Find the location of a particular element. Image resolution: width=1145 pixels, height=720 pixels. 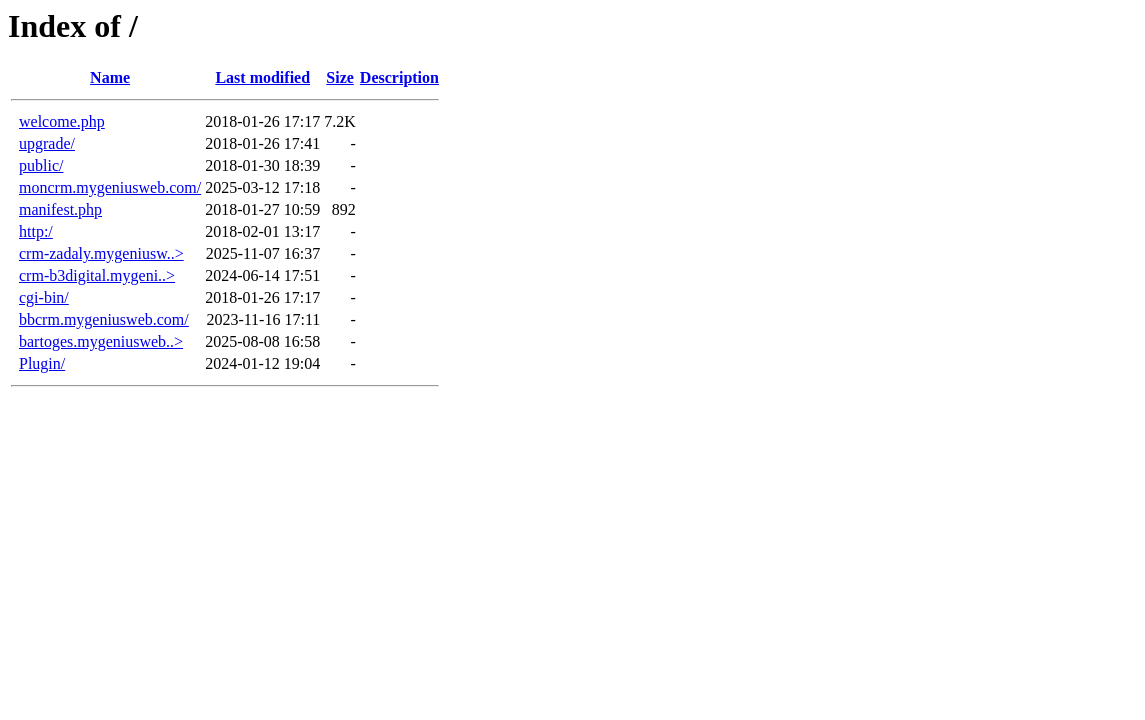

Name is located at coordinates (110, 77).